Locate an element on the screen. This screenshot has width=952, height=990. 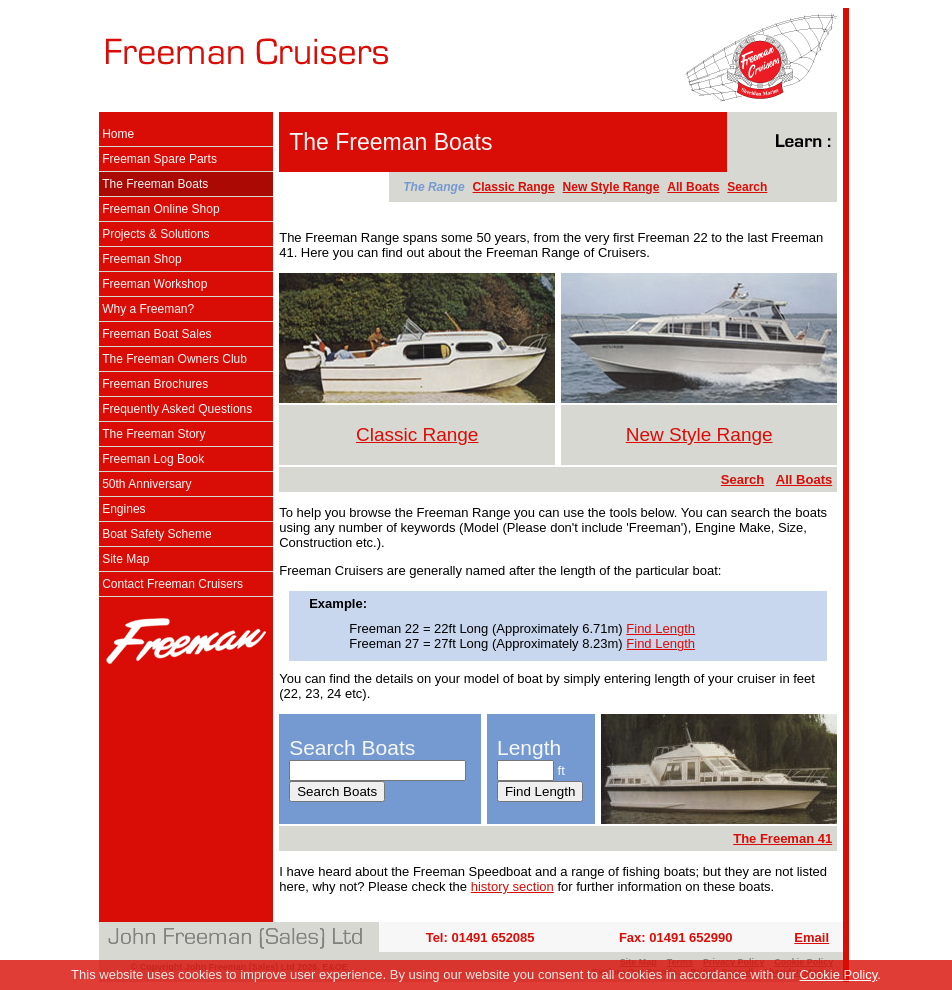
Email is located at coordinates (811, 937).